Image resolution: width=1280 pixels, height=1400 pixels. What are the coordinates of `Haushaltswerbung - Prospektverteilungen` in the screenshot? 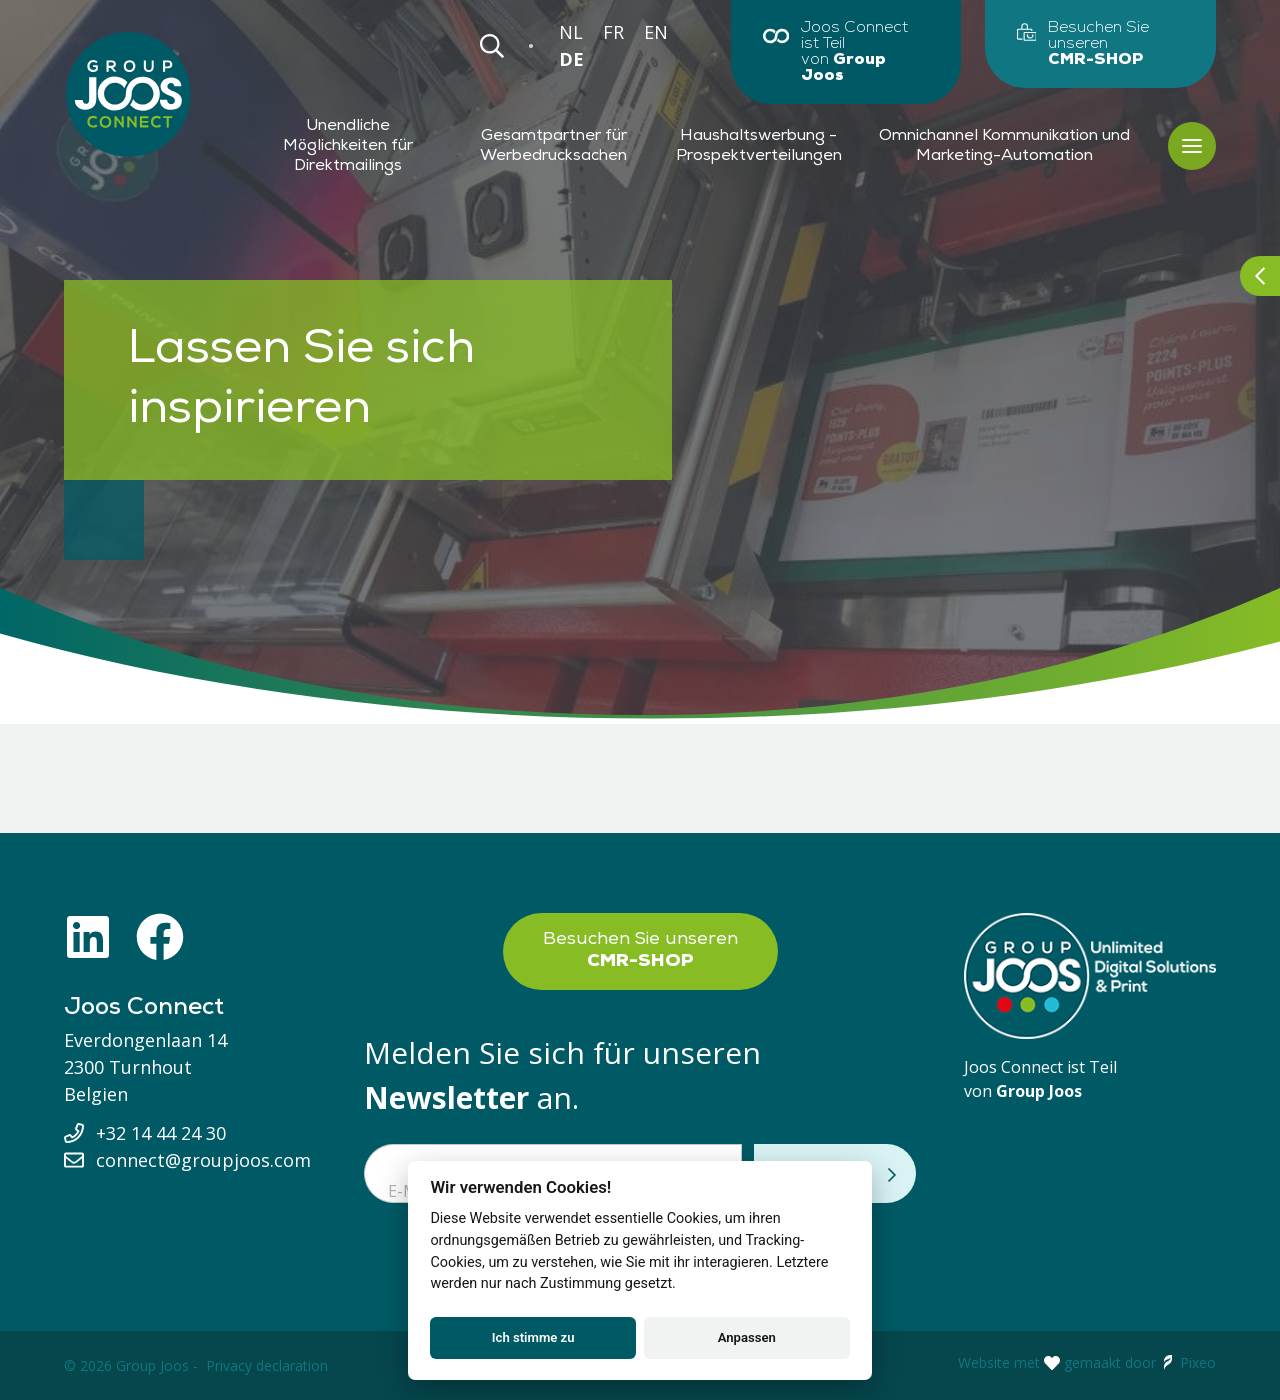 It's located at (759, 146).